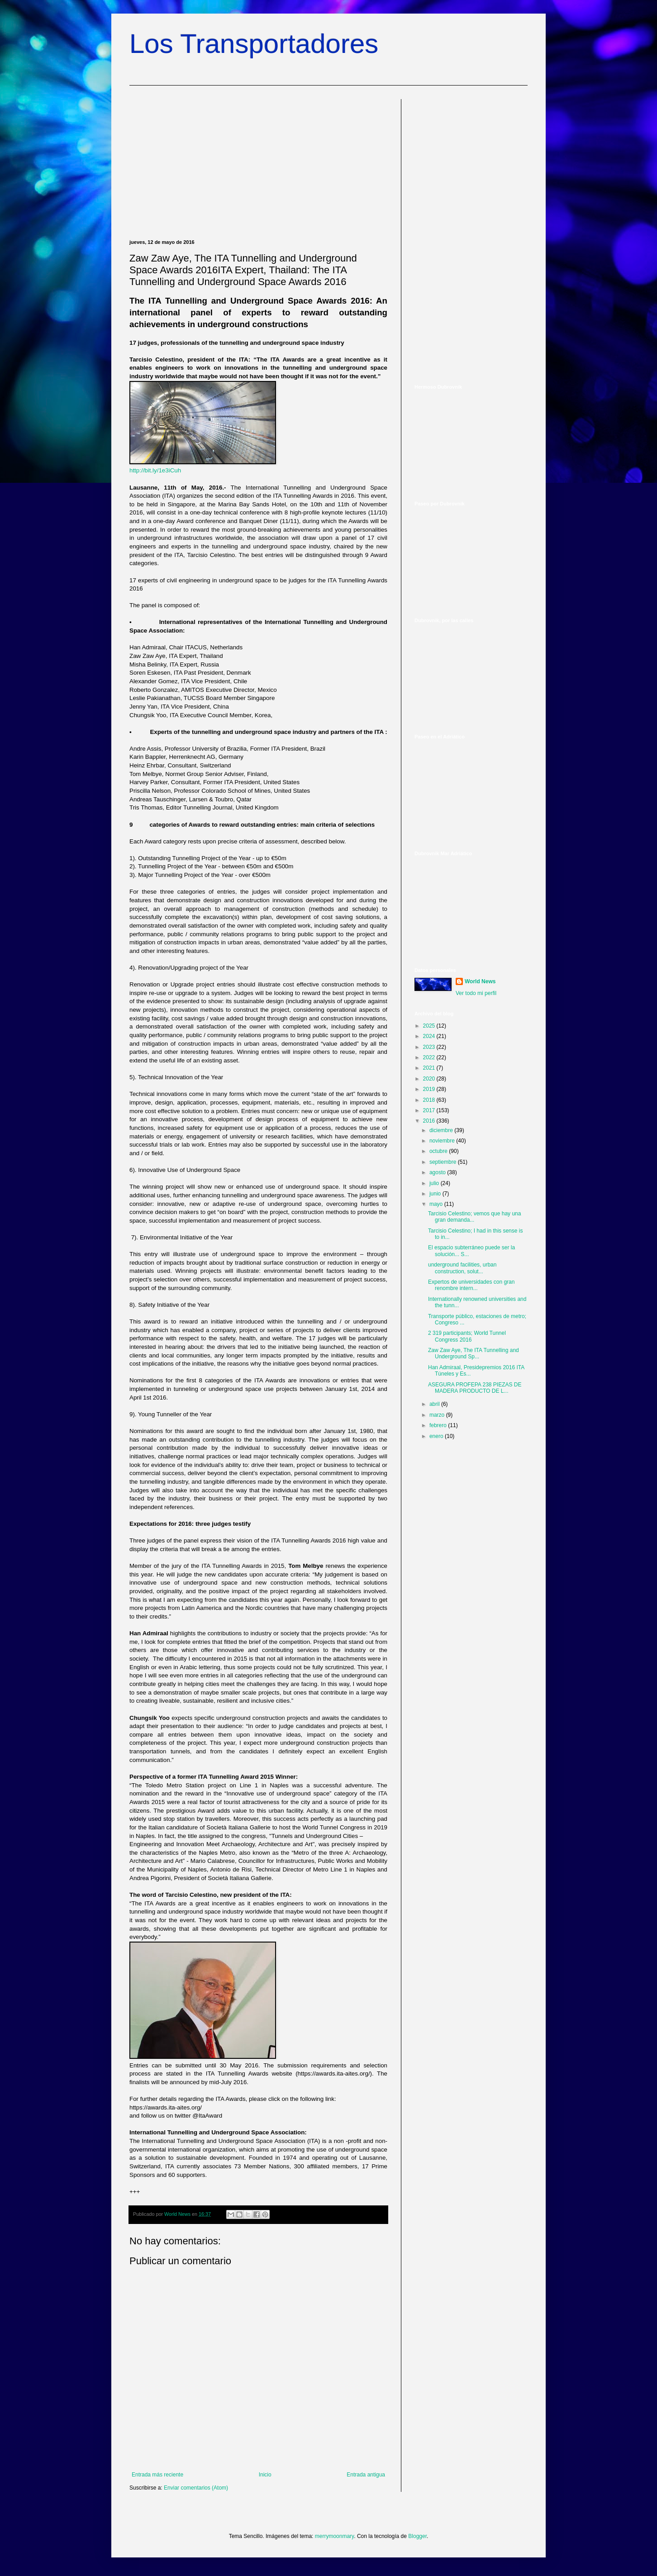 The width and height of the screenshot is (657, 2576). Describe the element at coordinates (475, 1387) in the screenshot. I see `ASEGURA PROFEPA 238 PIEZAS DE MADERA PRODUCTO DE L...` at that location.